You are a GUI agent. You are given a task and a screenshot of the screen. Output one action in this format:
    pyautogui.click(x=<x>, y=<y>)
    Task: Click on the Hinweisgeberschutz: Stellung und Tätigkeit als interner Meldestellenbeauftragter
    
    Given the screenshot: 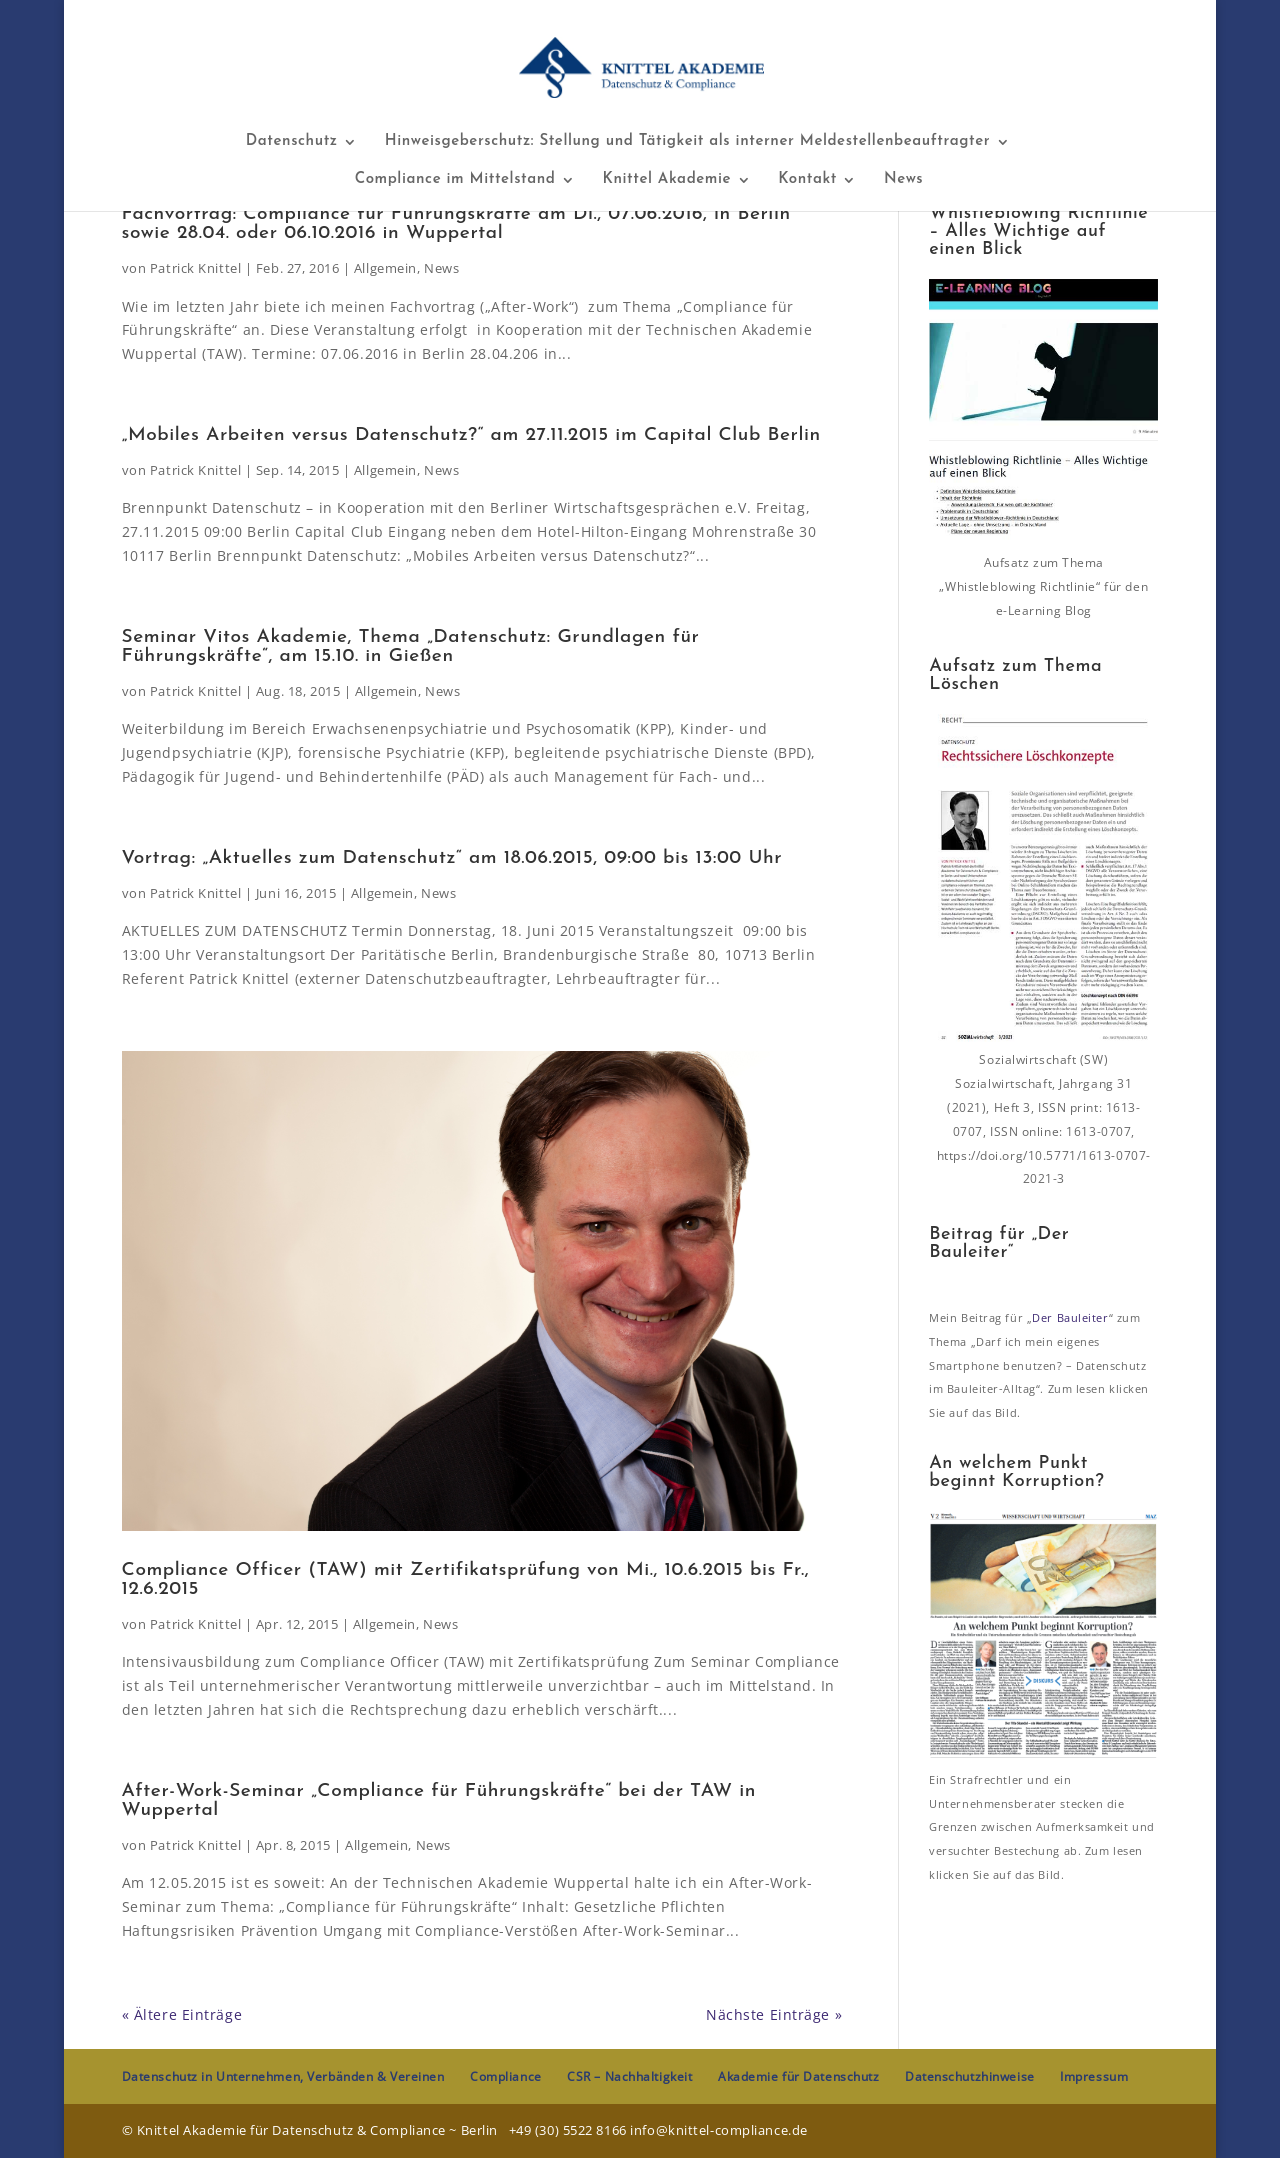 What is the action you would take?
    pyautogui.click(x=687, y=142)
    